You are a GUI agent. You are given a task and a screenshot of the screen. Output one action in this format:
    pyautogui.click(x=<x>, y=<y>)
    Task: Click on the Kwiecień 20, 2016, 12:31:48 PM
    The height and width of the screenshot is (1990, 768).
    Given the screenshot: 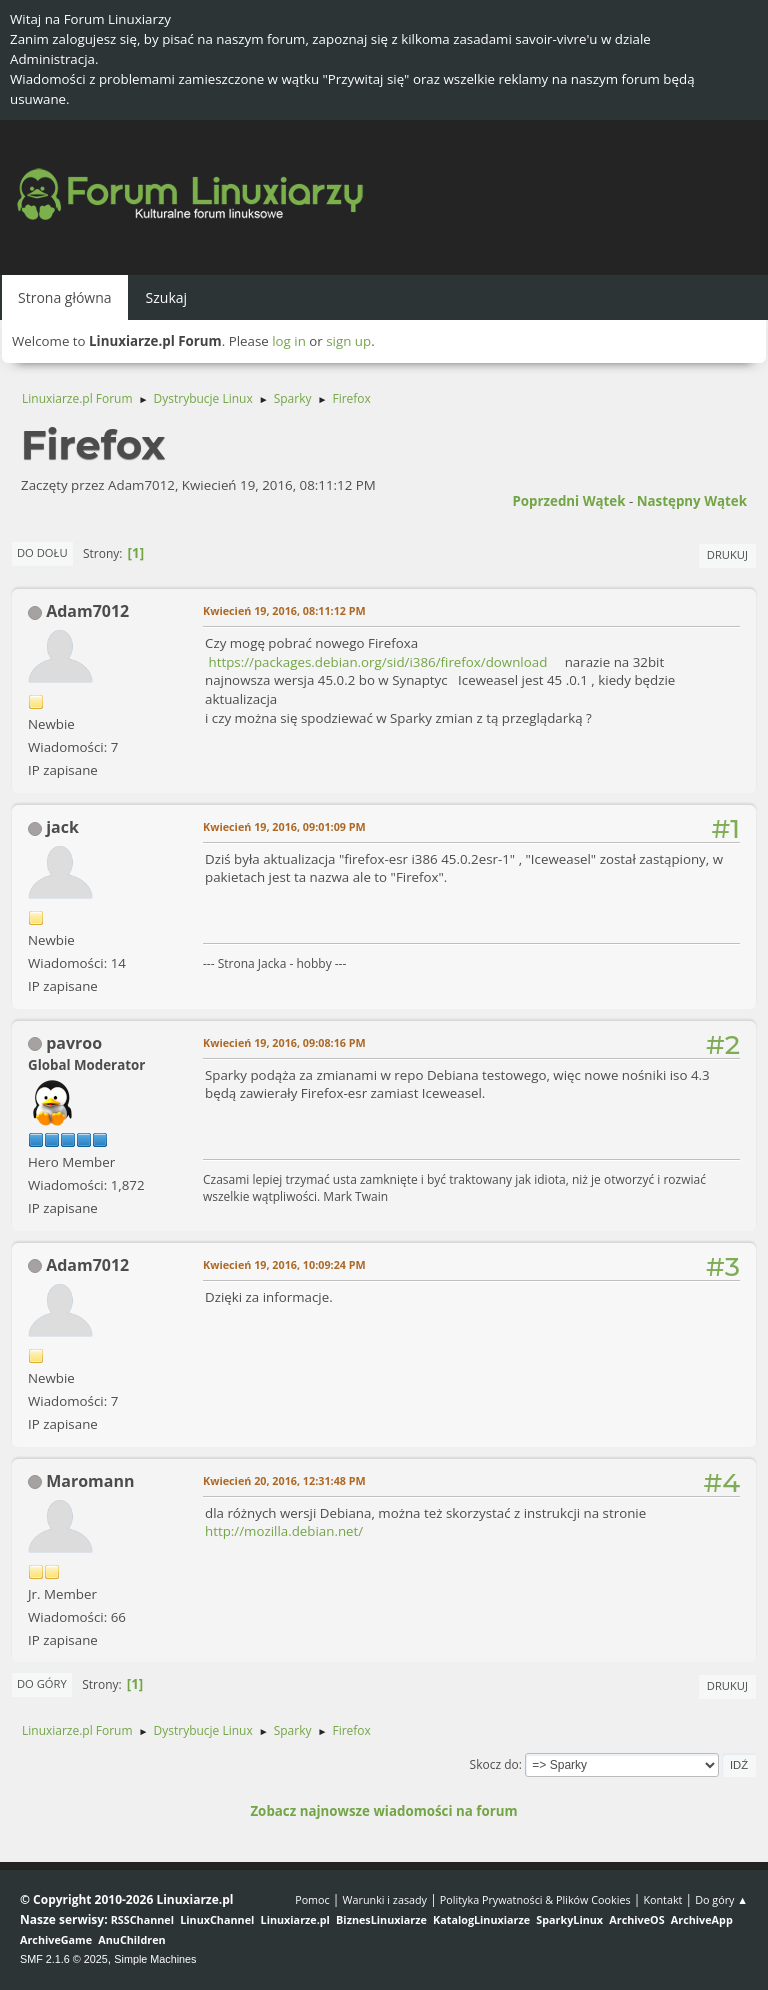 What is the action you would take?
    pyautogui.click(x=284, y=1480)
    